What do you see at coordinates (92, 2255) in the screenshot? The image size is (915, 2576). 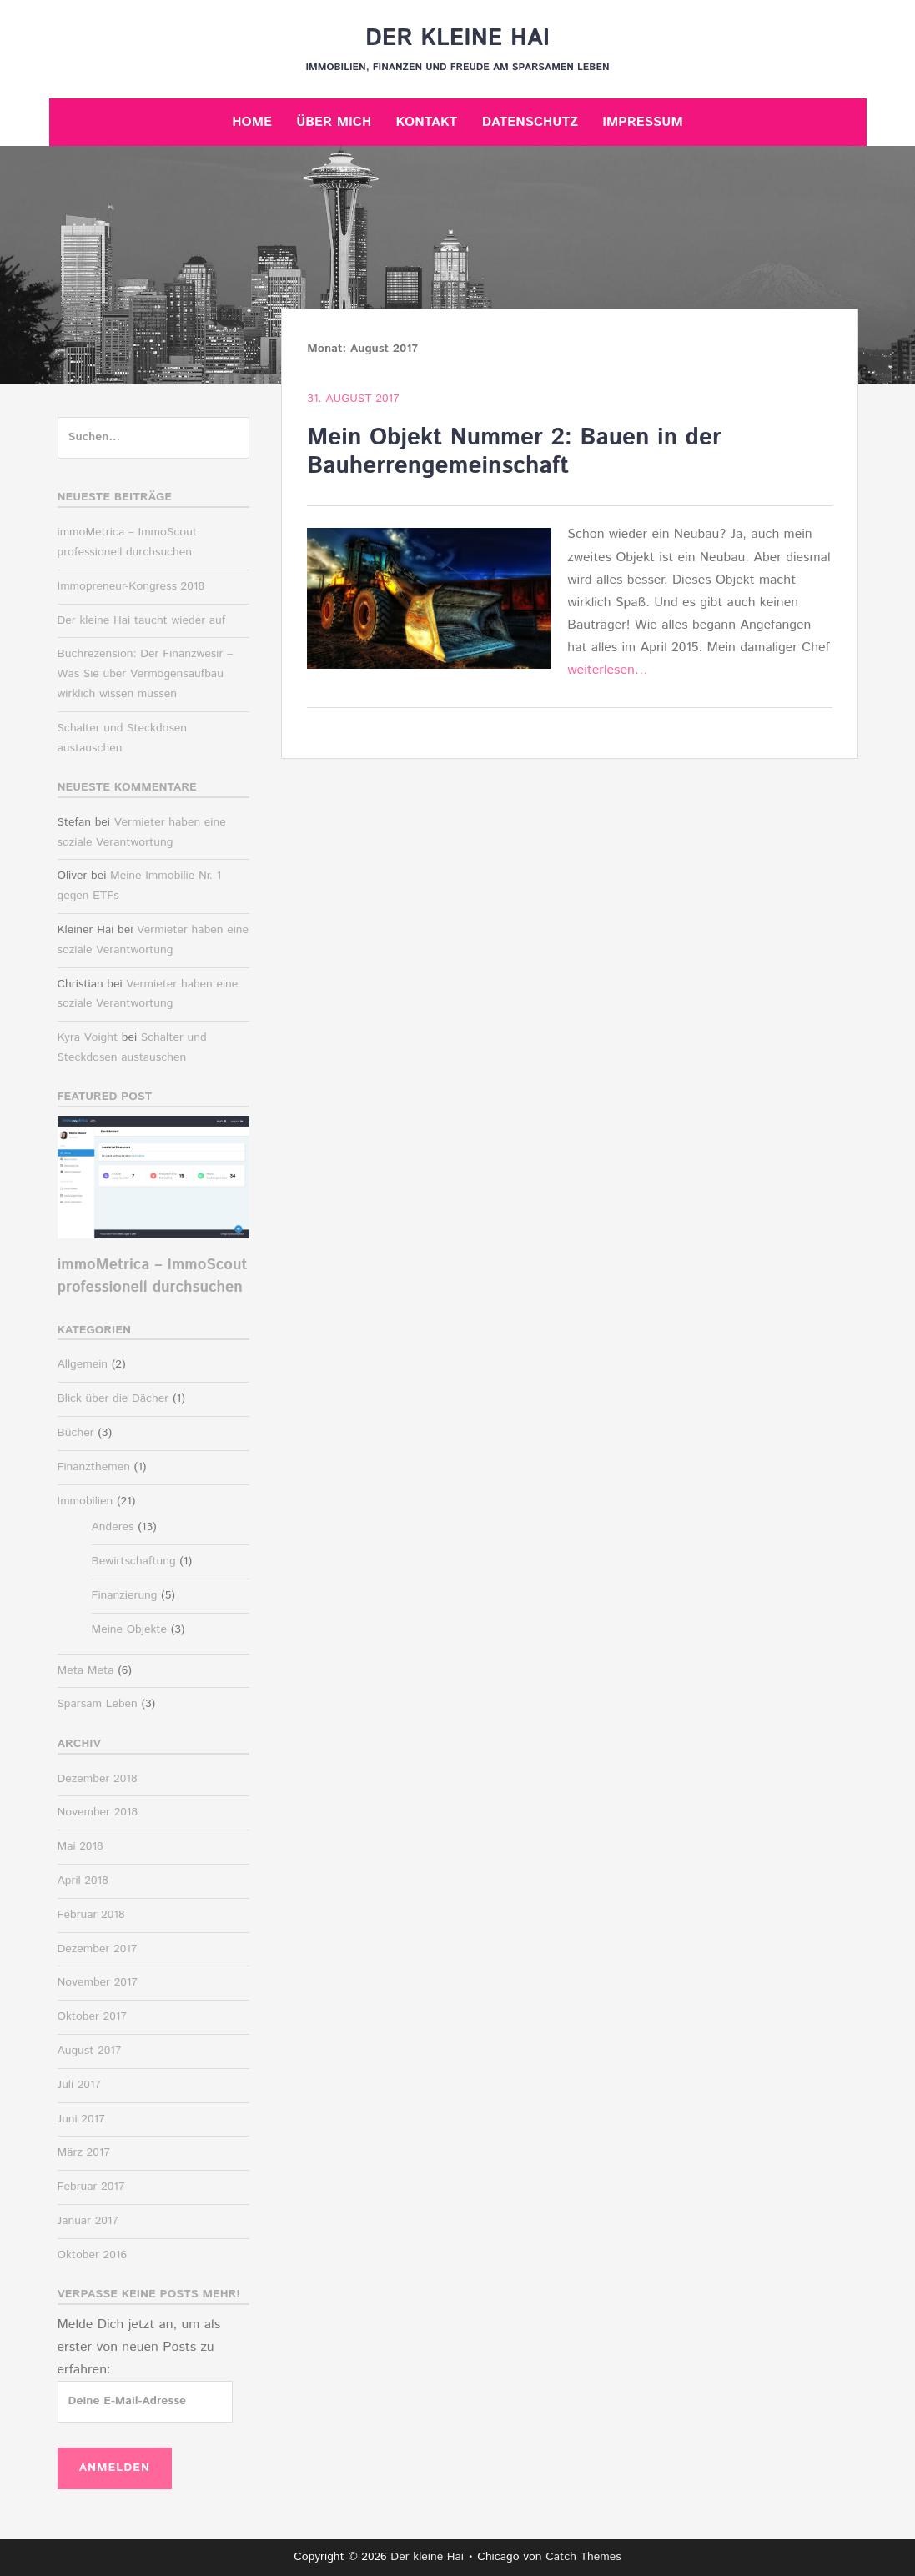 I see `Oktober 2016` at bounding box center [92, 2255].